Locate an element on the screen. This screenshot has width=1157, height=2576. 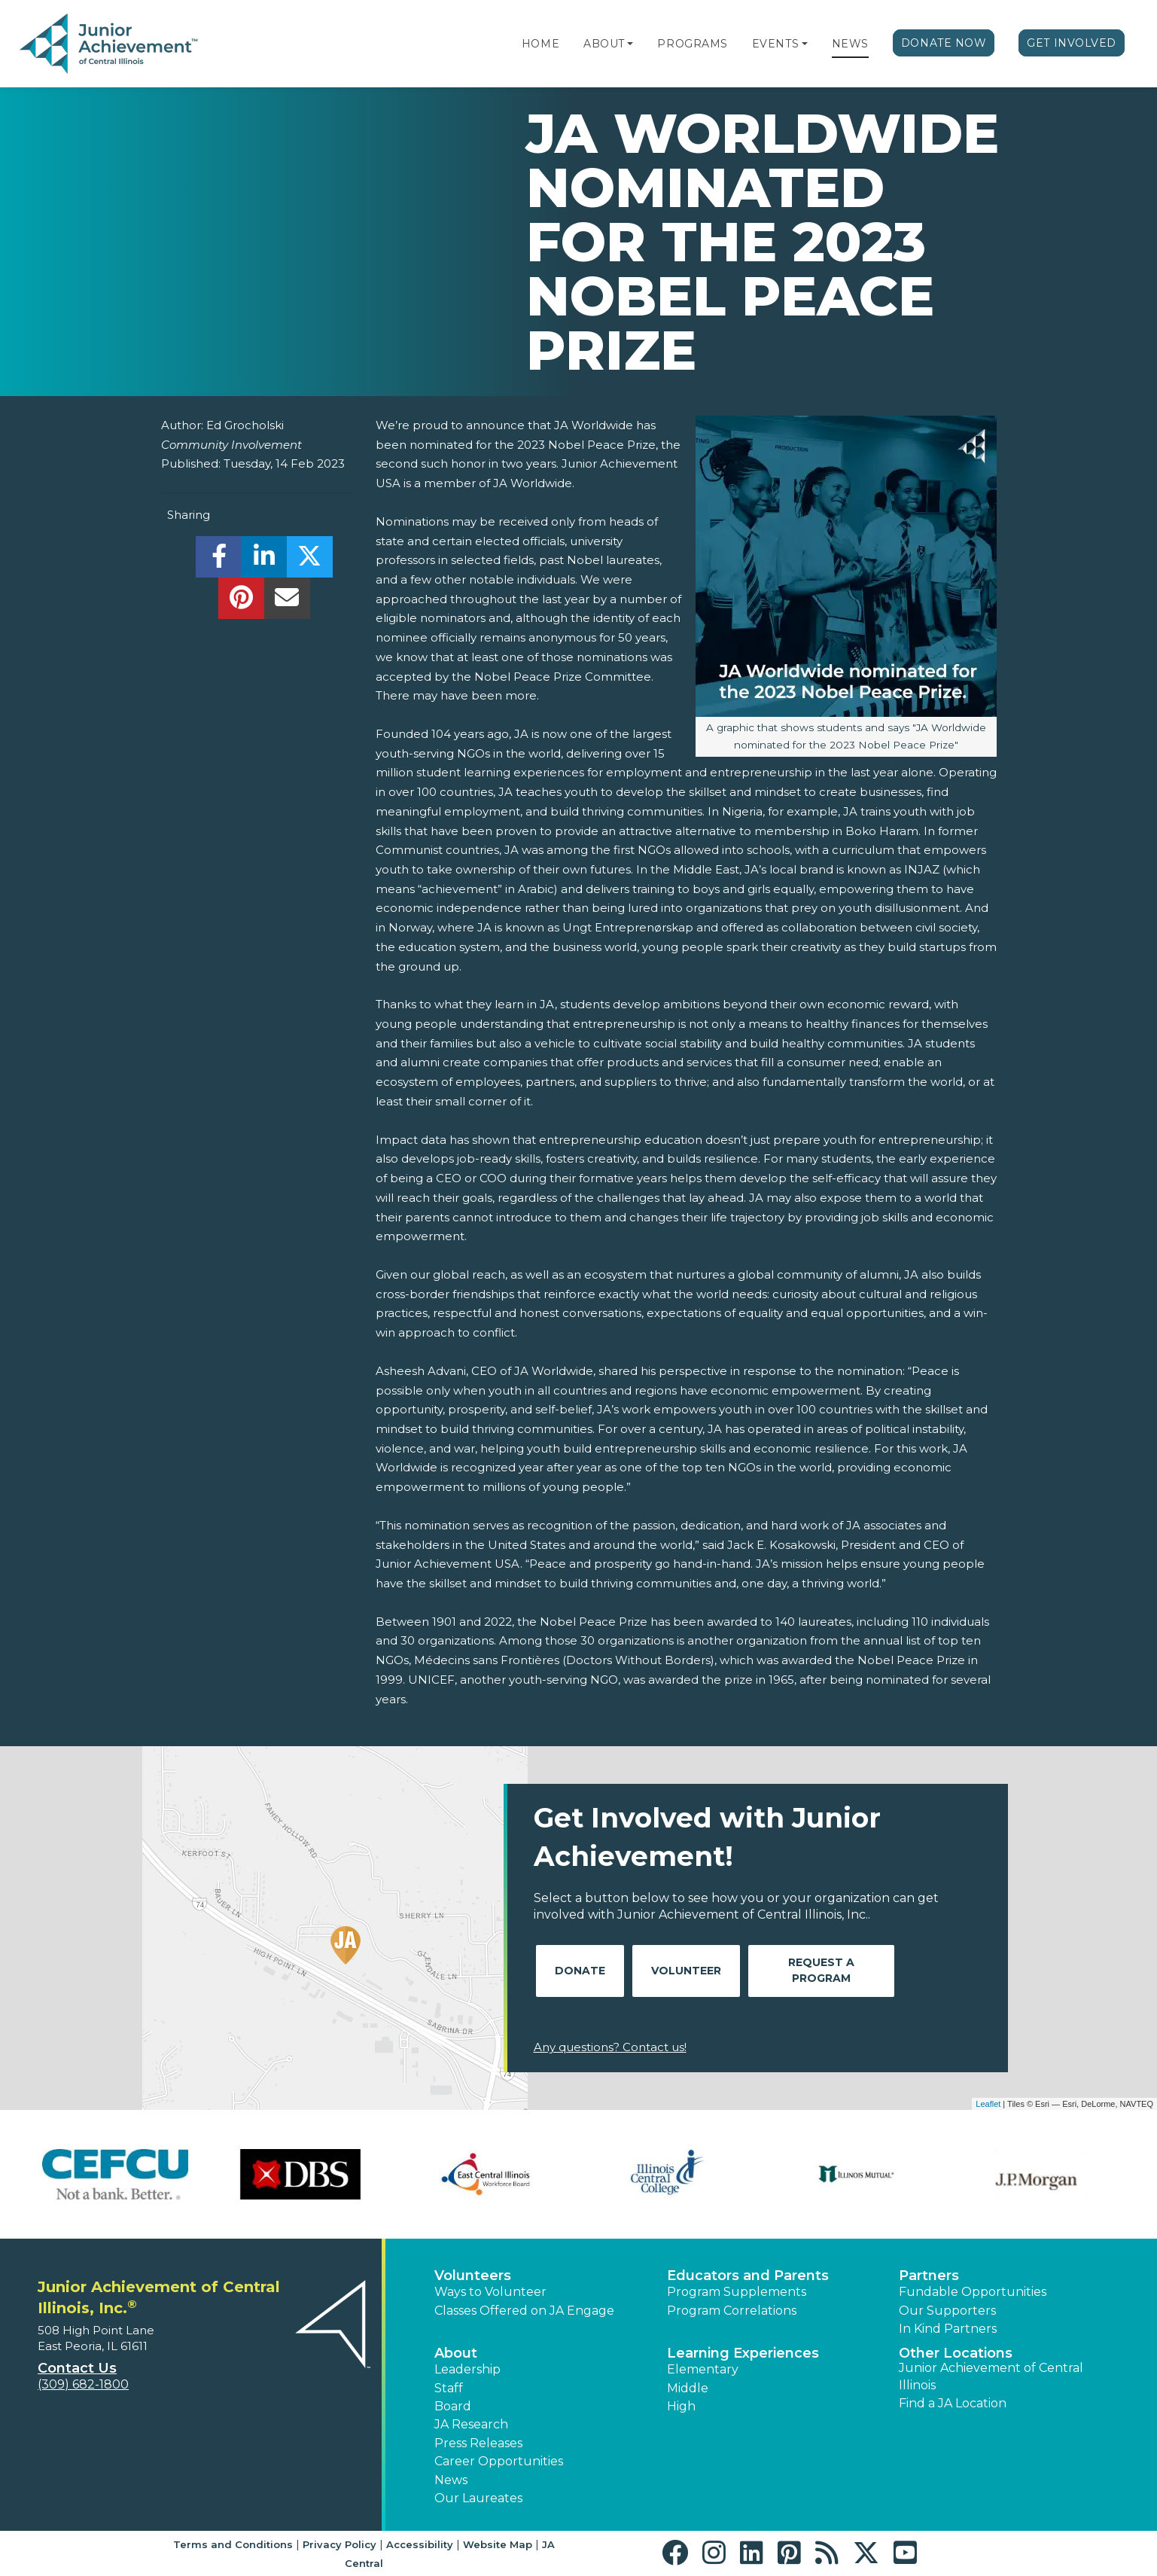
Any questions? Contact us! is located at coordinates (610, 2047).